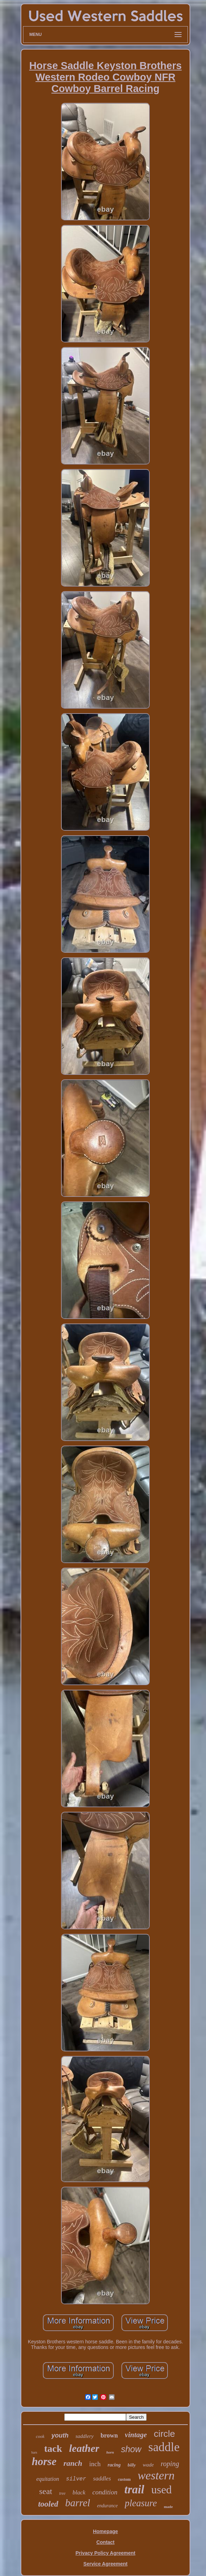 Image resolution: width=206 pixels, height=2576 pixels. I want to click on Service Agreement, so click(105, 2564).